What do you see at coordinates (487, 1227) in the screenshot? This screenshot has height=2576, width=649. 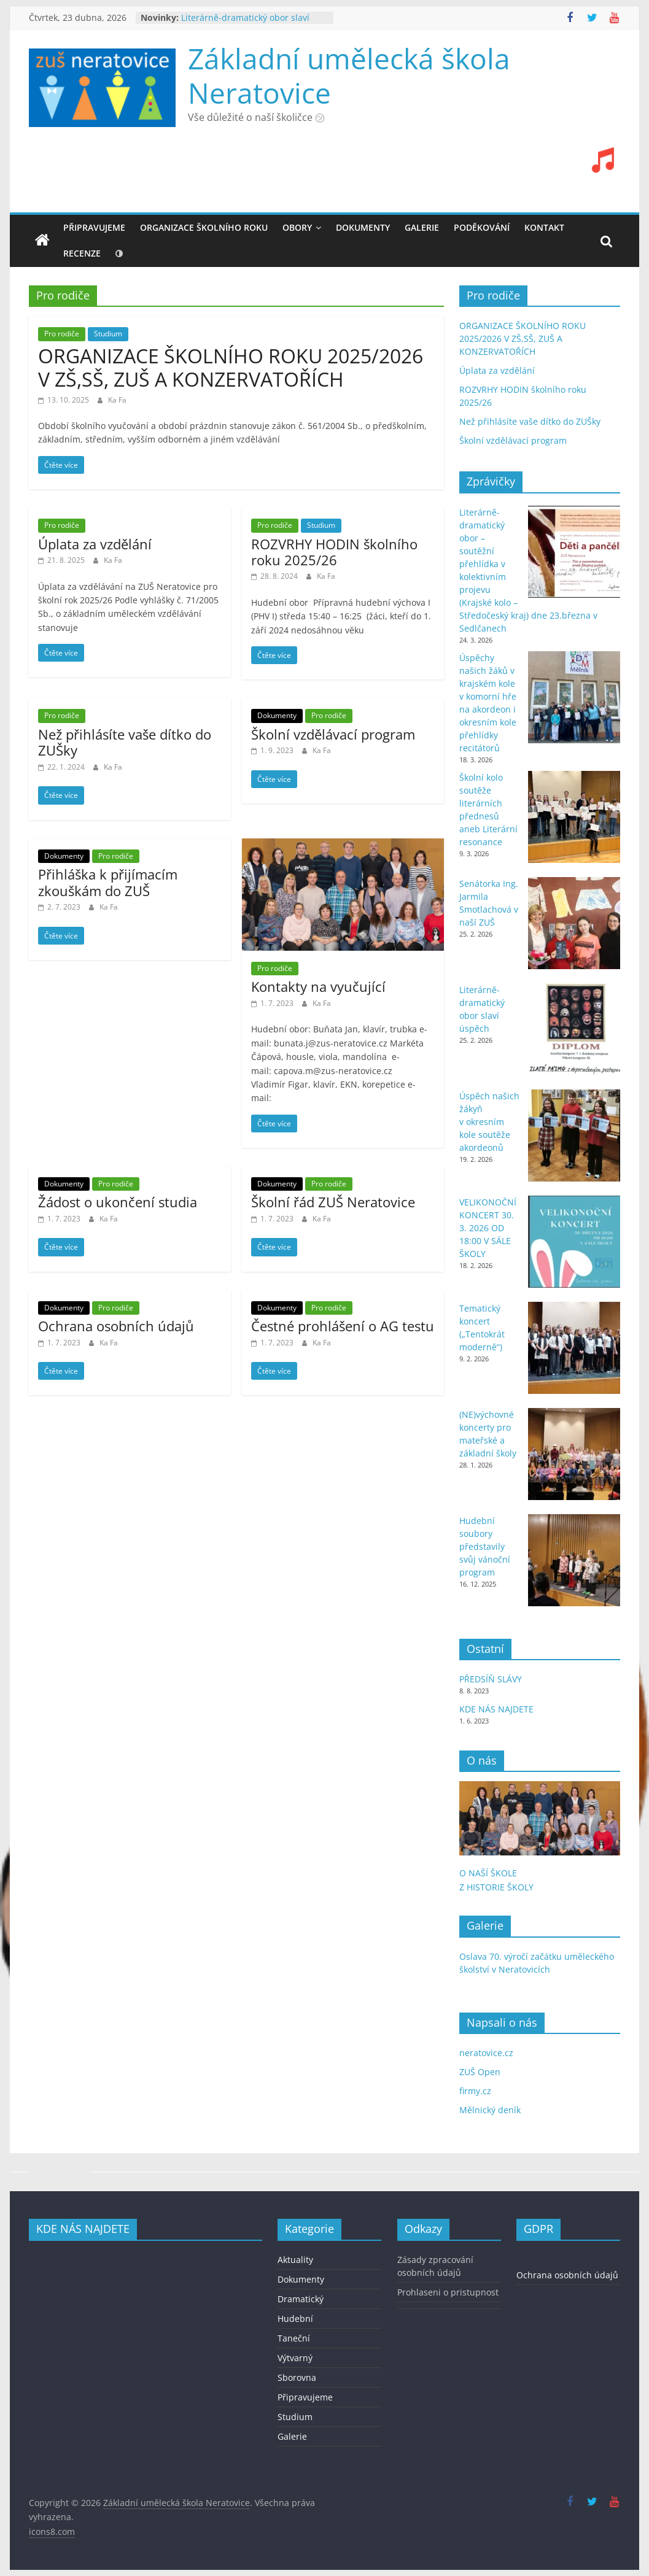 I see `VELIKONOČNÍ KONCERT 30. 3. 2026 OD 18:00 V SÁLE ŠKOLY` at bounding box center [487, 1227].